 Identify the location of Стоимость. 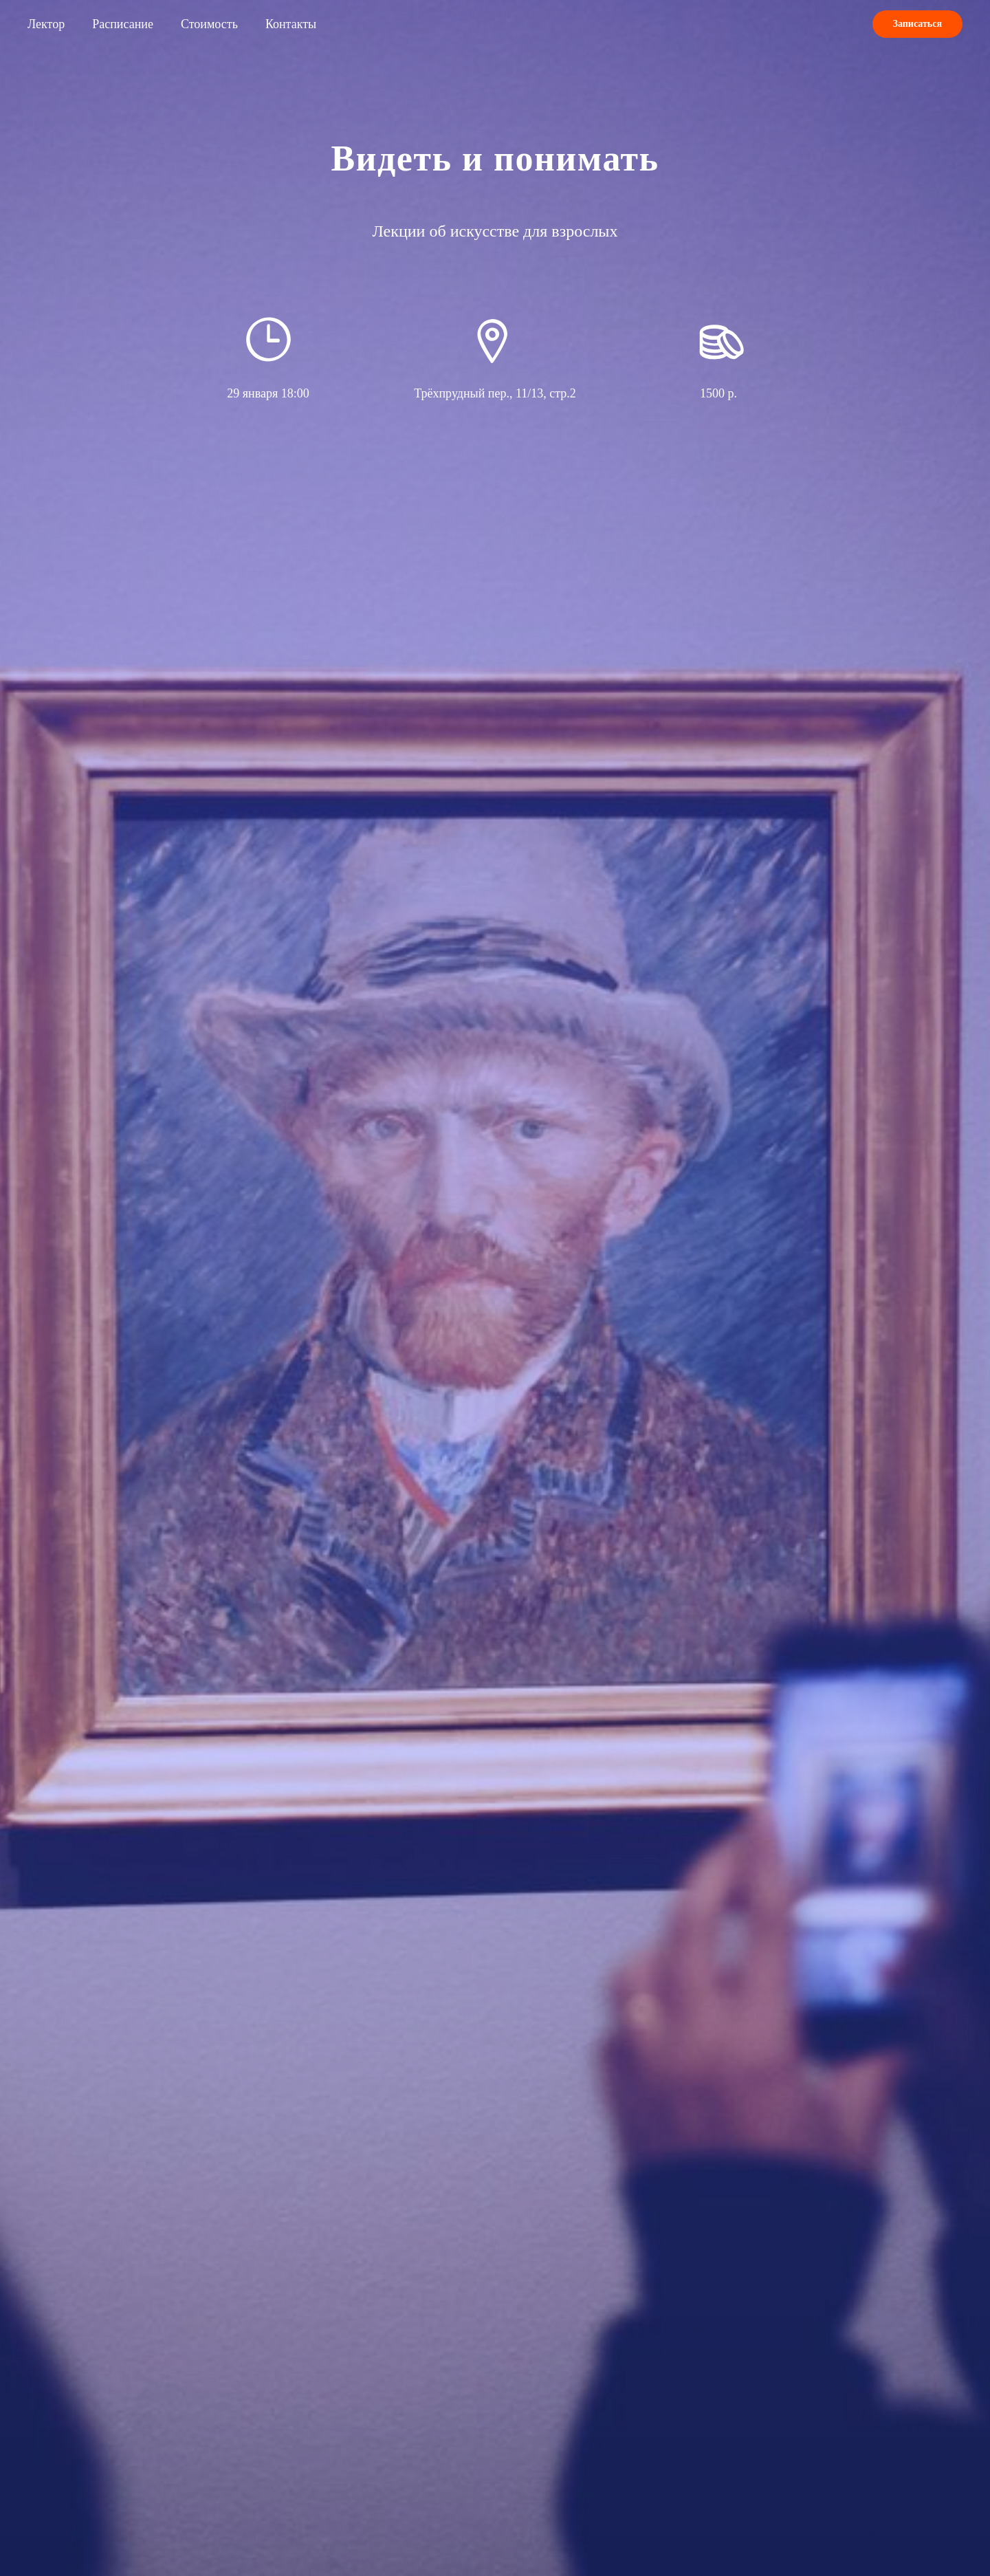
(209, 24).